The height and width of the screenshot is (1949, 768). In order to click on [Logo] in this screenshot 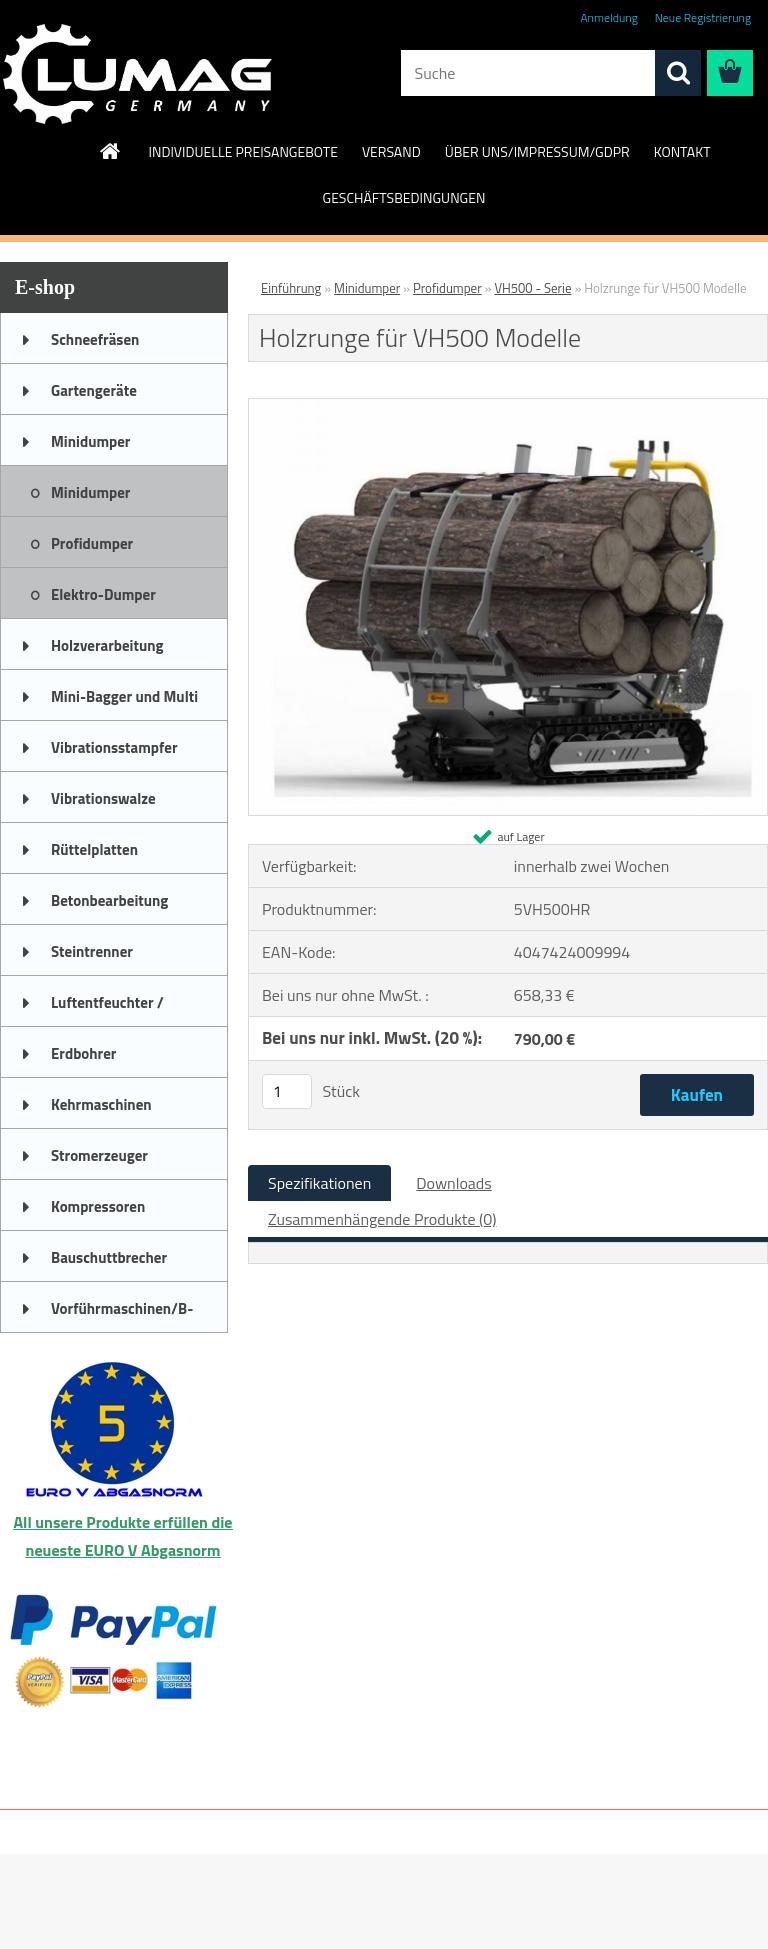, I will do `click(137, 74)`.